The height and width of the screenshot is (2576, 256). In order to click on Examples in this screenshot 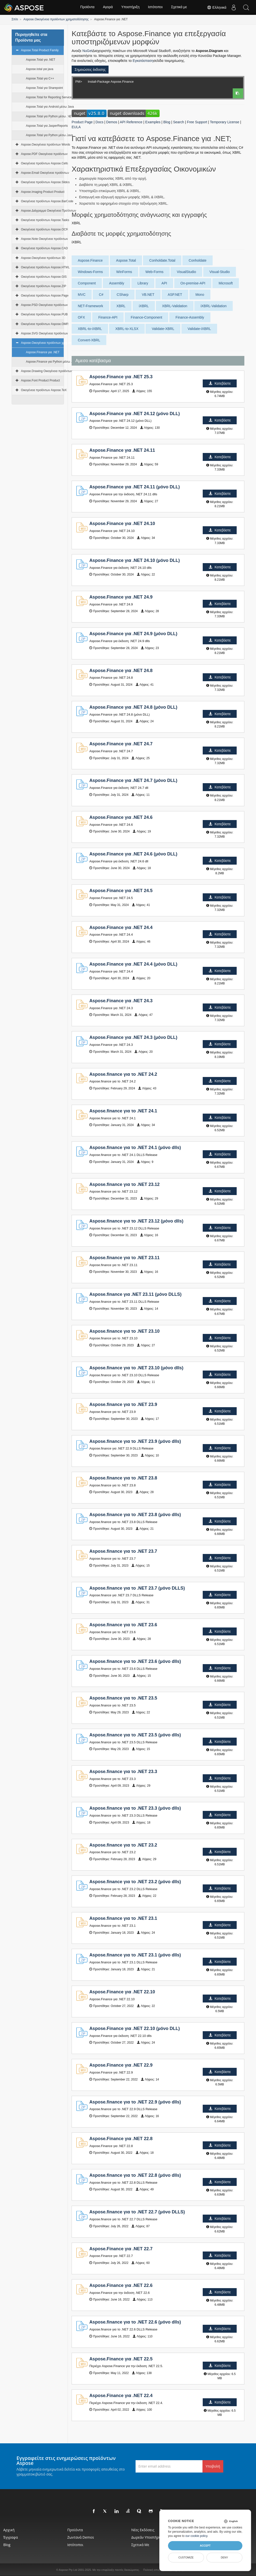, I will do `click(152, 122)`.